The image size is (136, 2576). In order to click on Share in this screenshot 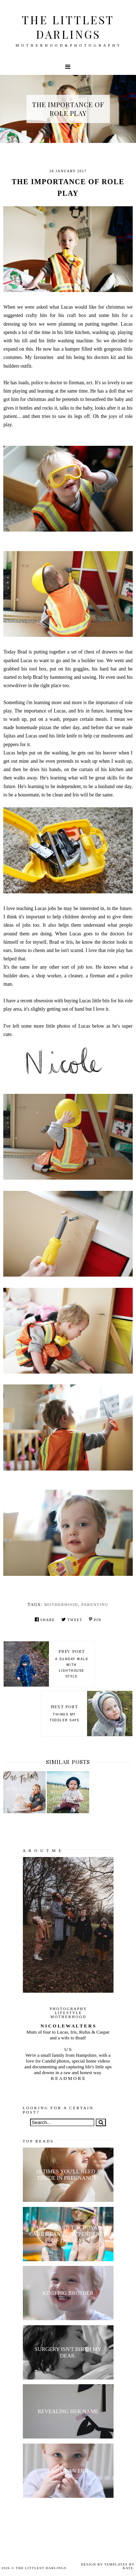, I will do `click(45, 1619)`.